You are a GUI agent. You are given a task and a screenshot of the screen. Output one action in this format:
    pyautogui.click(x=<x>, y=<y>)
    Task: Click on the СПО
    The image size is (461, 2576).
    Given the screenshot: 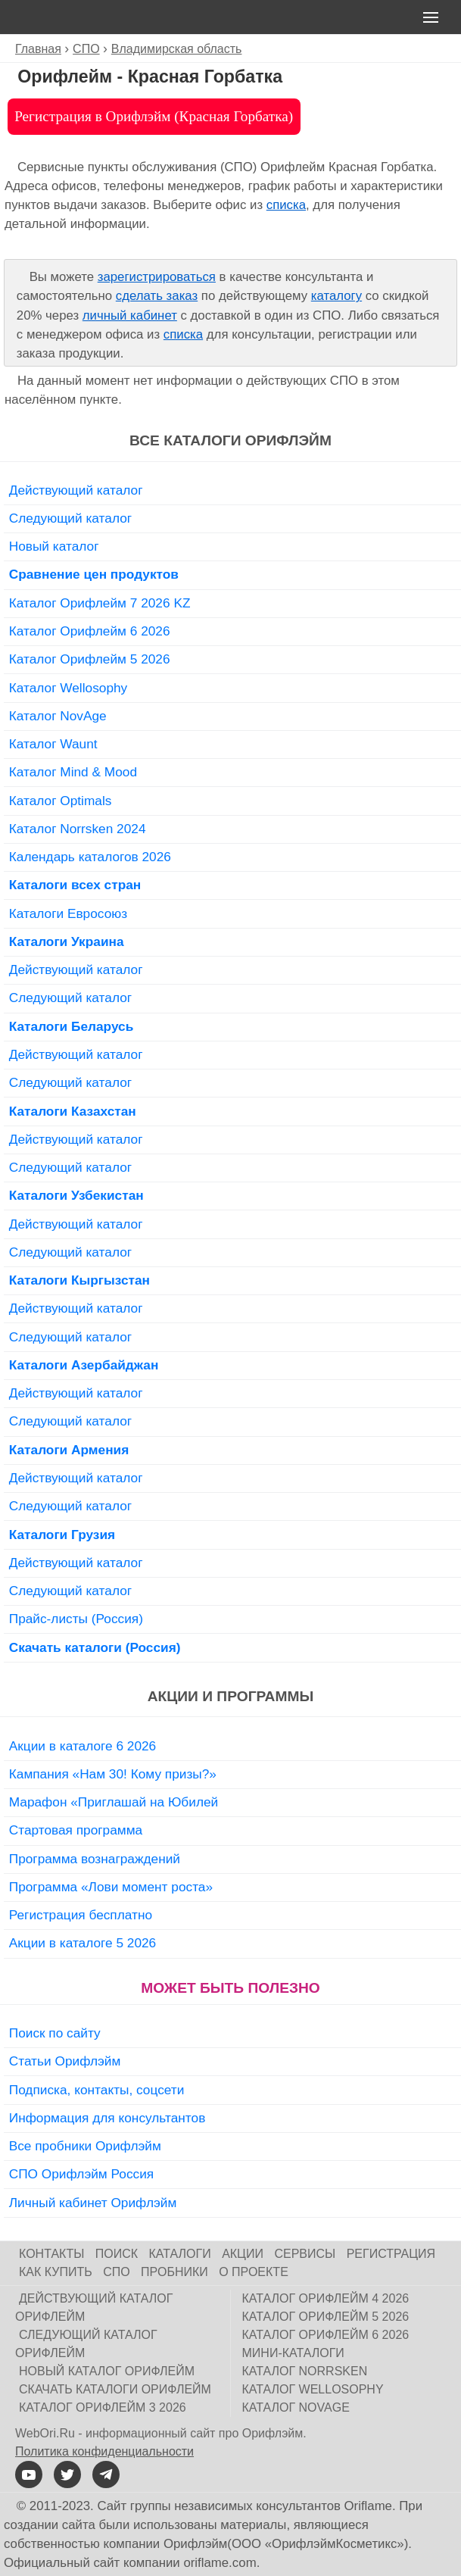 What is the action you would take?
    pyautogui.click(x=116, y=2271)
    